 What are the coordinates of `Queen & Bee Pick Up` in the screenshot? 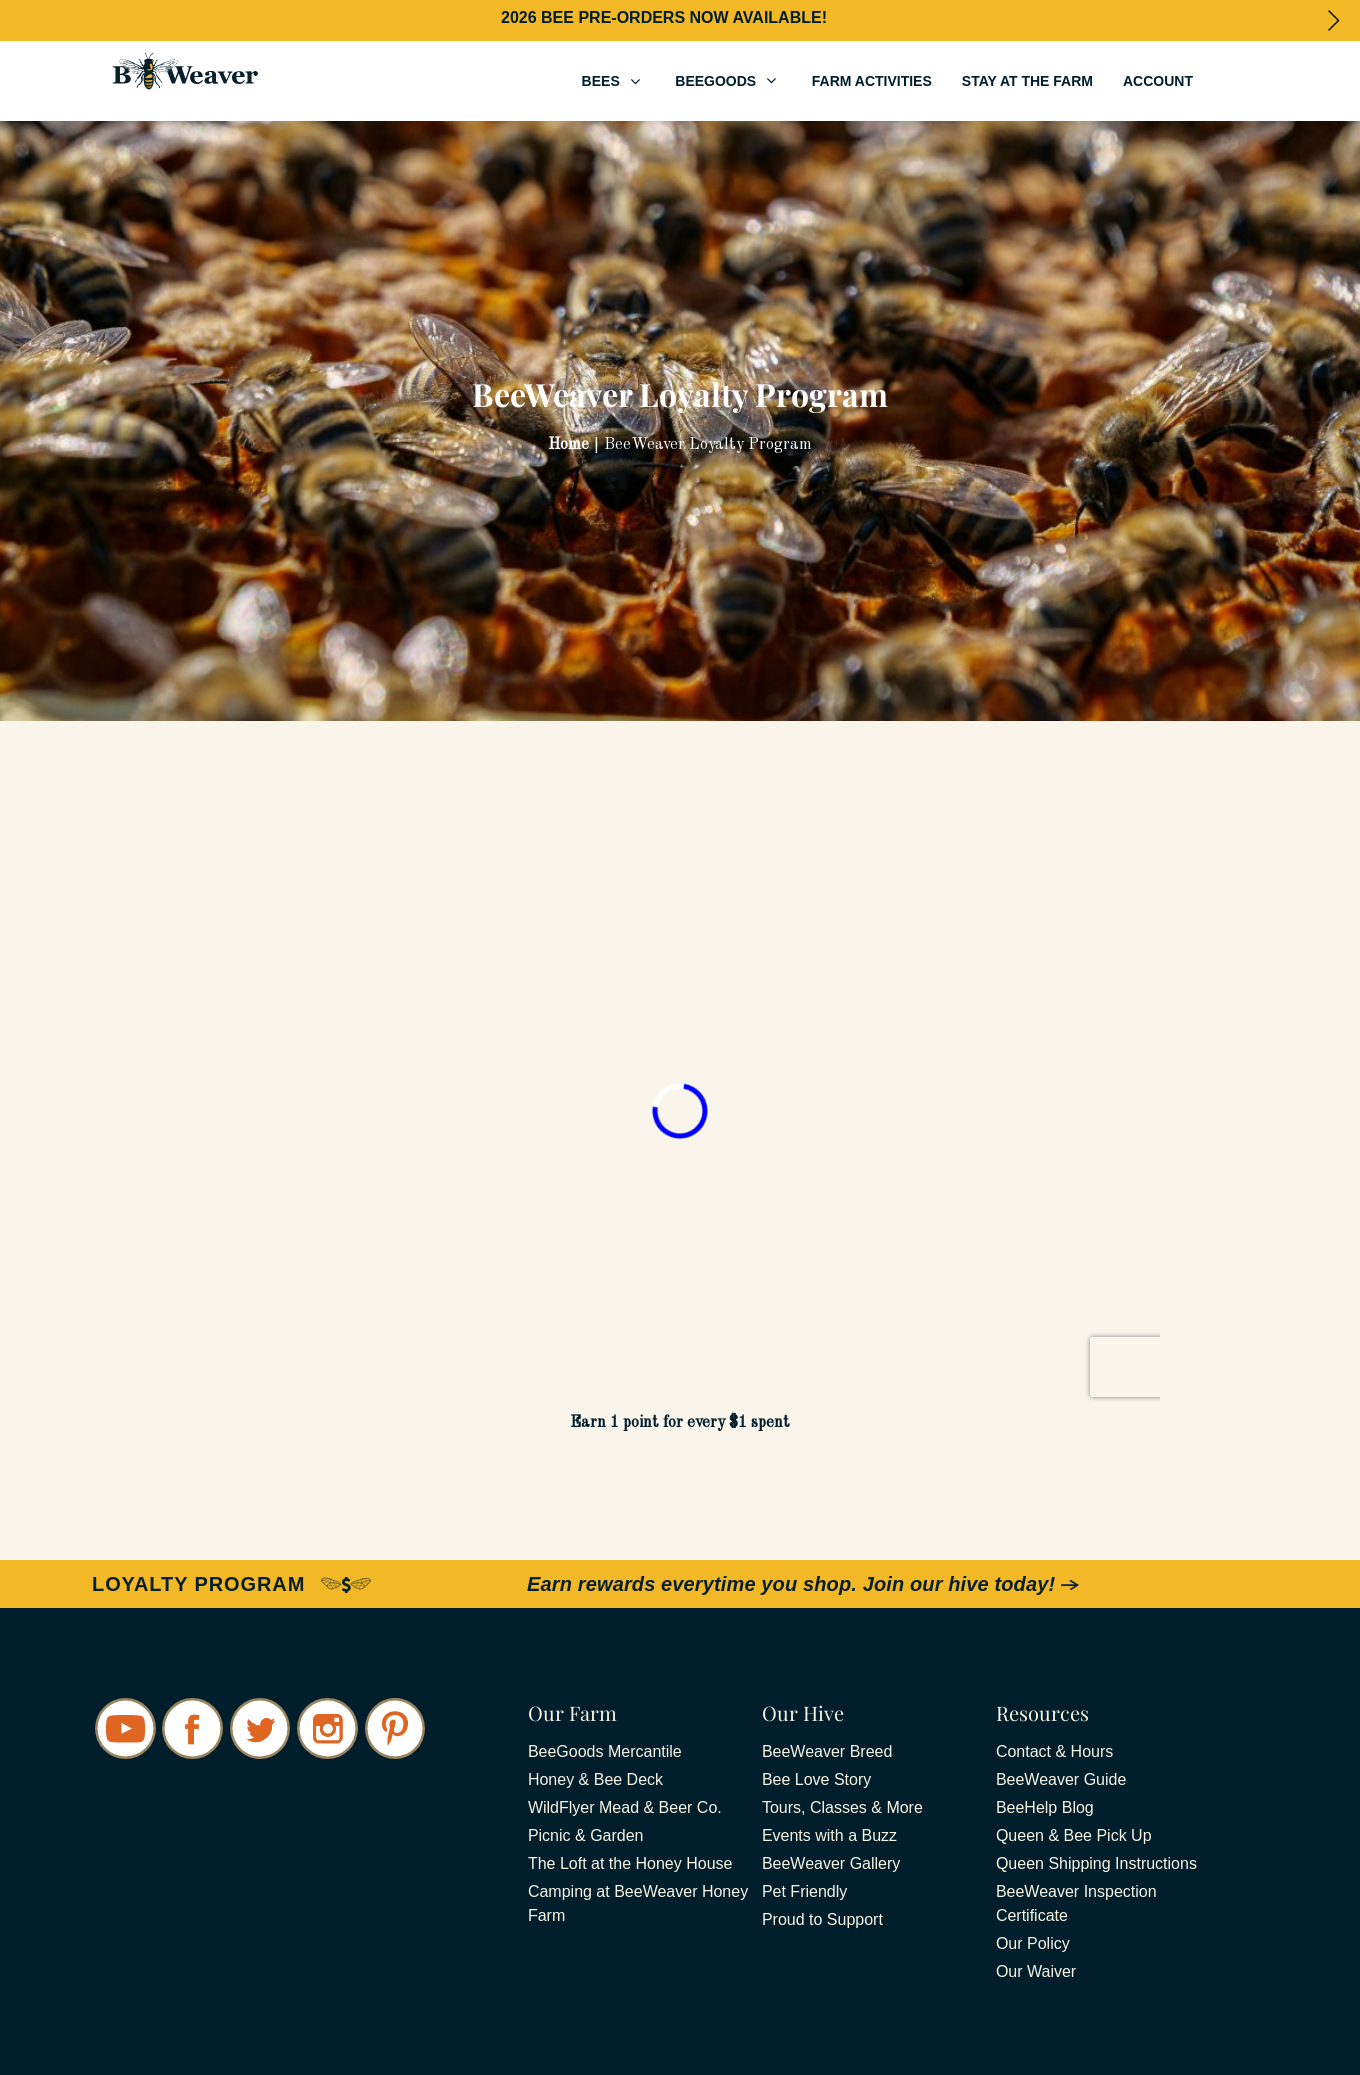 It's located at (1074, 1835).